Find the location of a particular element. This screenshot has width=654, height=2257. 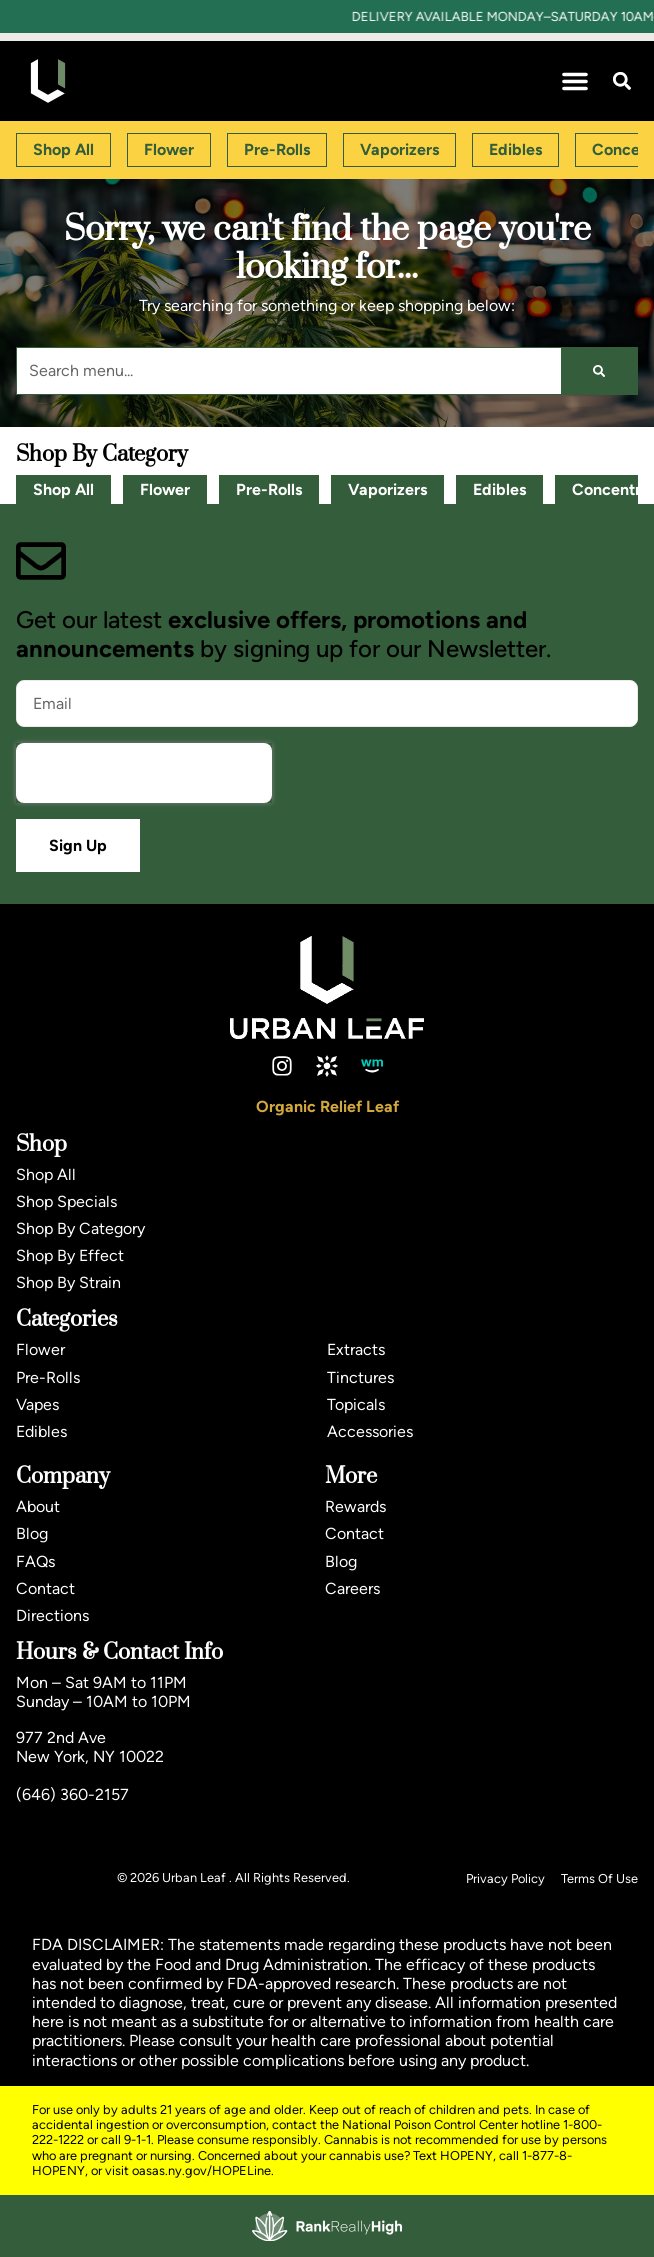

Shop By Strain is located at coordinates (68, 1282).